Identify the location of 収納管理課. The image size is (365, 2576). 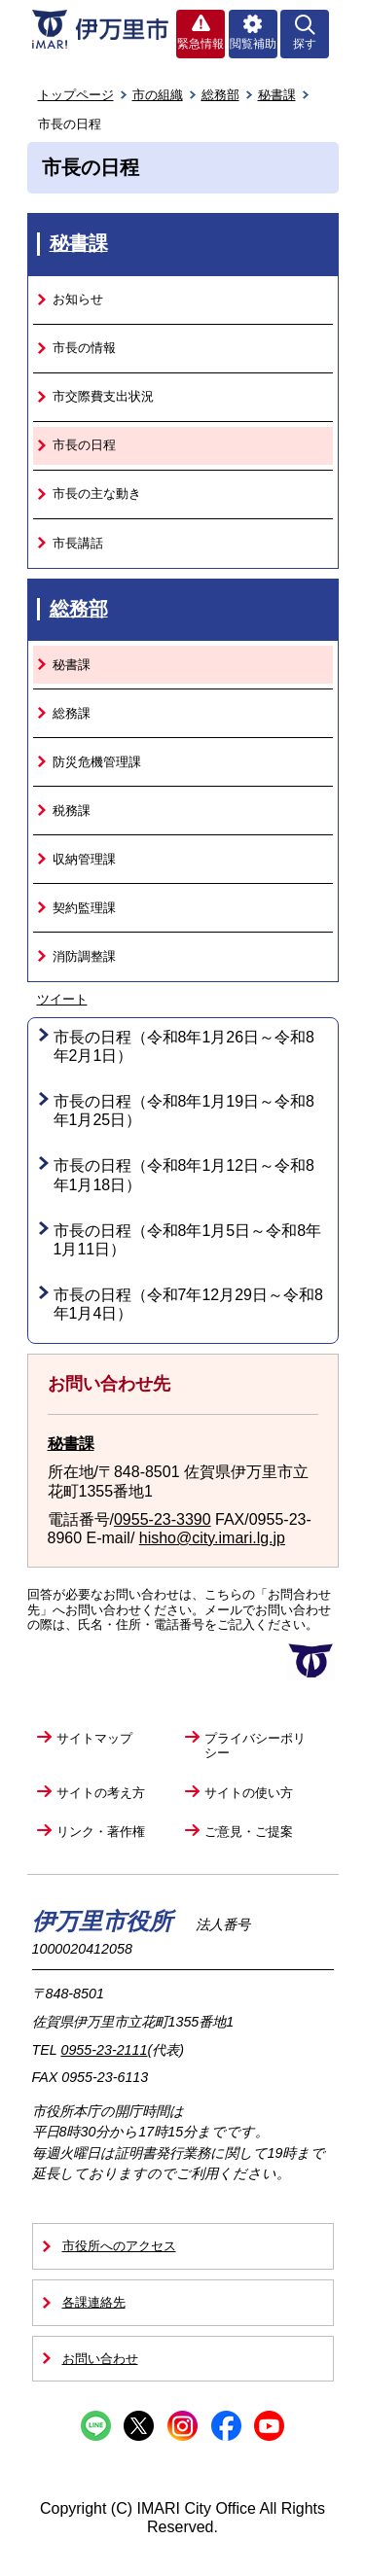
(84, 859).